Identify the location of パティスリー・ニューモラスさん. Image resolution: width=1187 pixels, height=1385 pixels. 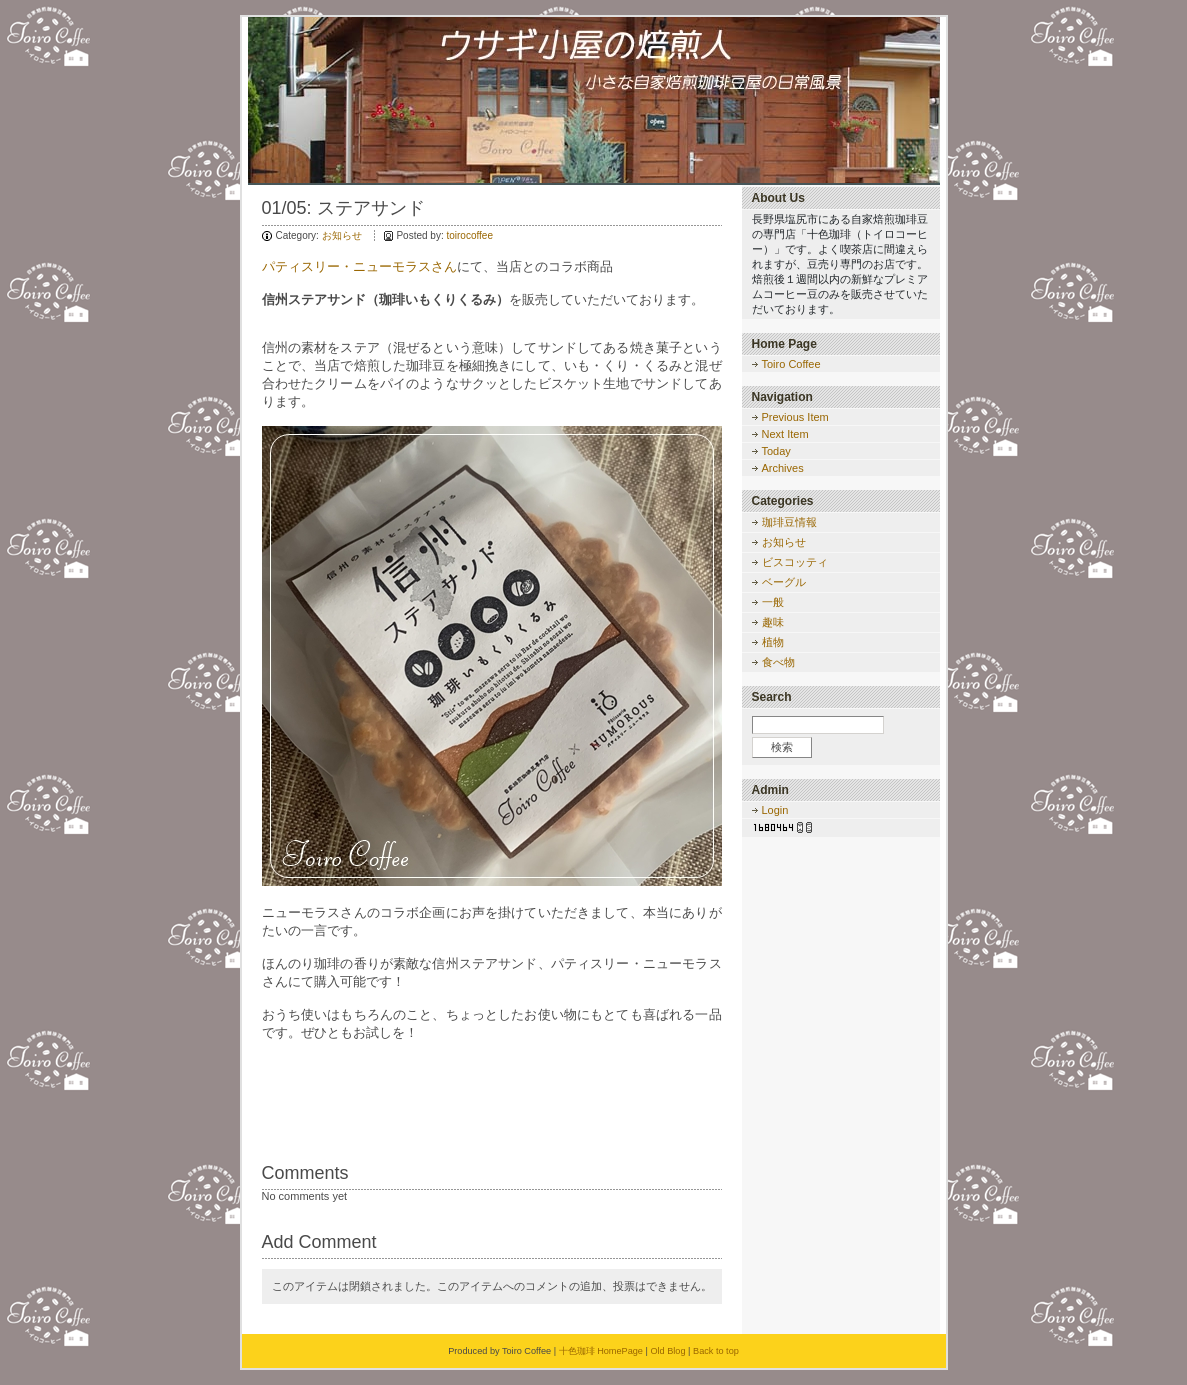
(359, 266).